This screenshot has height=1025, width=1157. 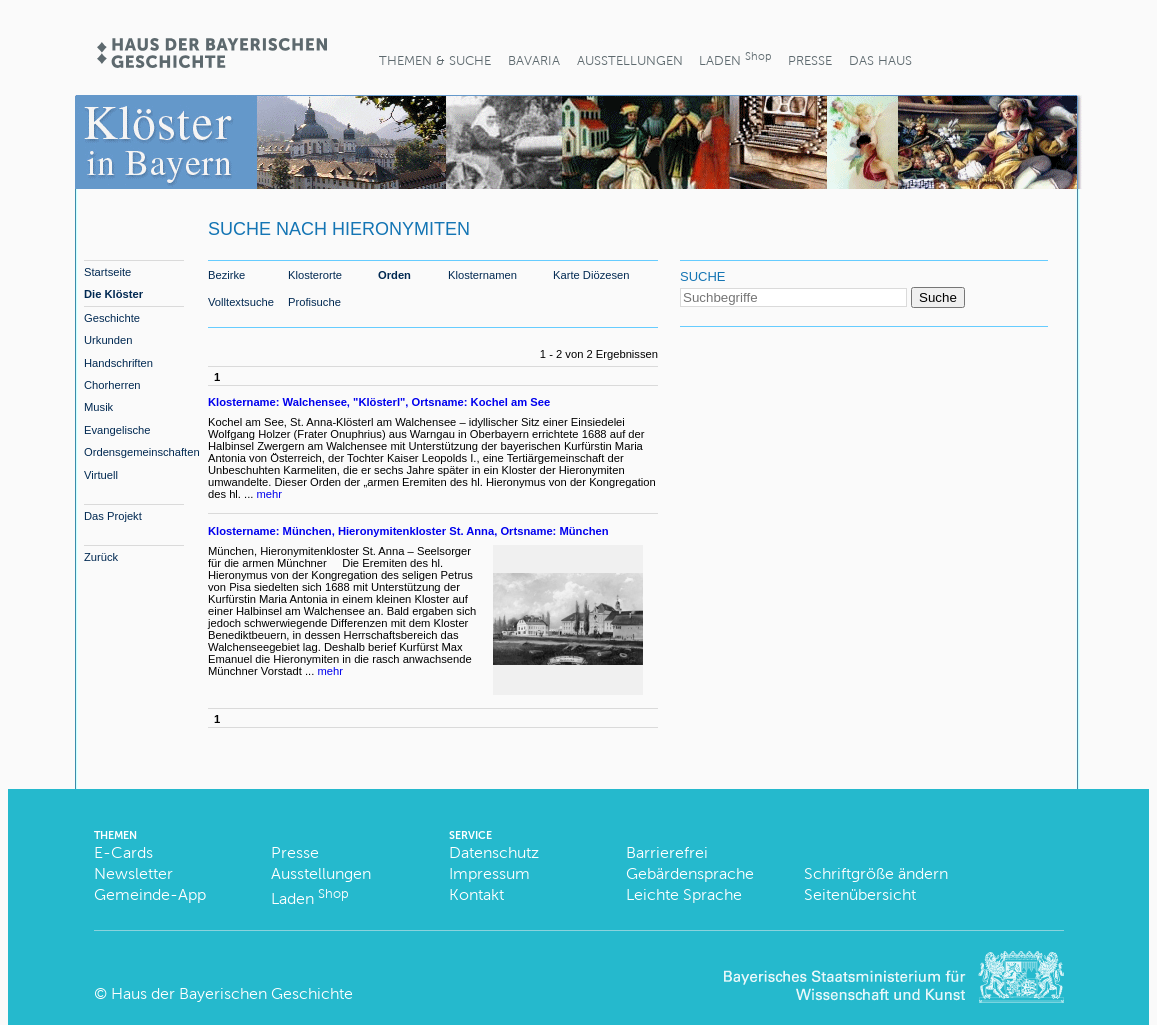 What do you see at coordinates (476, 894) in the screenshot?
I see `Kontakt` at bounding box center [476, 894].